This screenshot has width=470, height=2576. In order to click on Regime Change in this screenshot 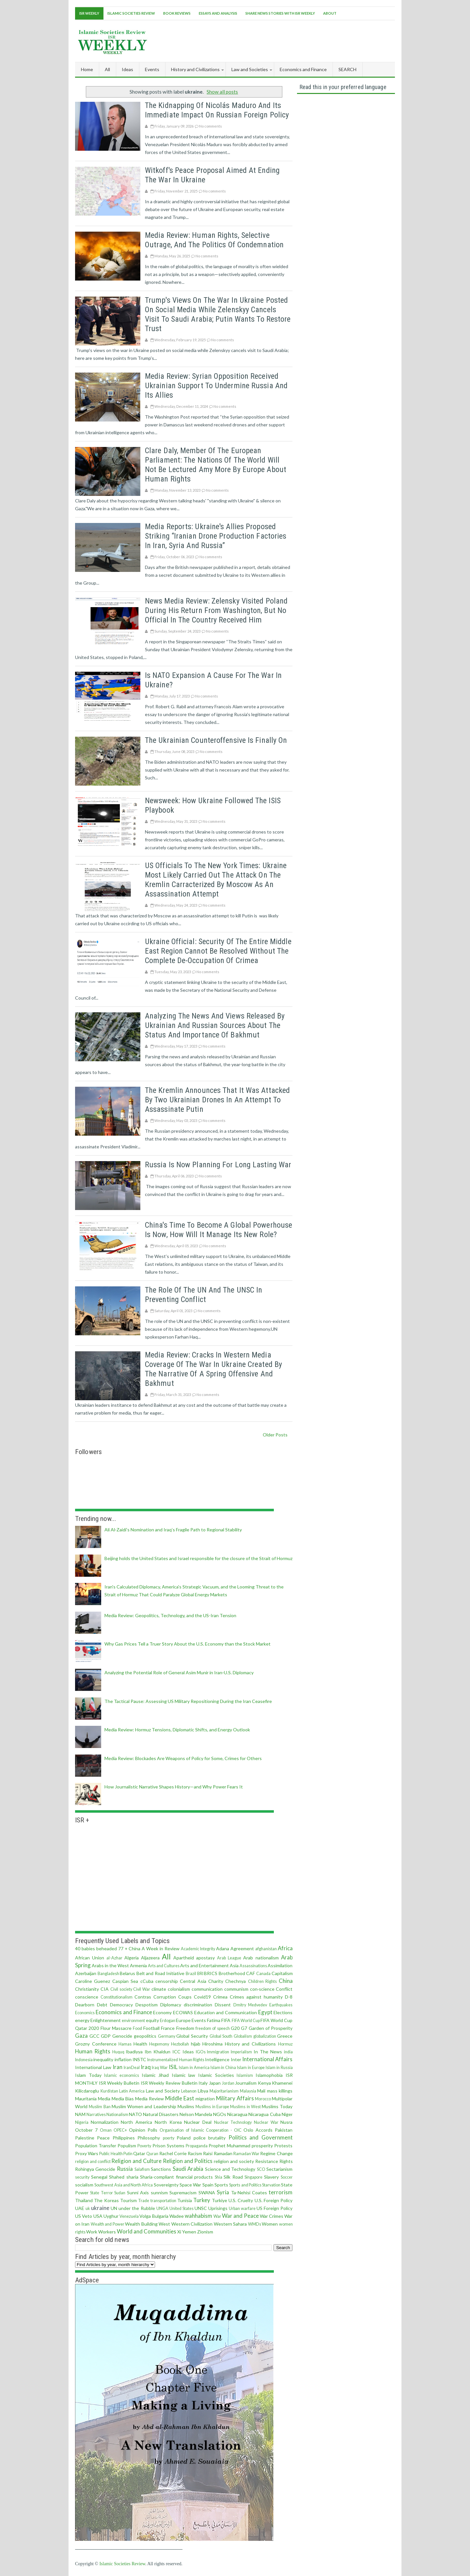, I will do `click(276, 2153)`.